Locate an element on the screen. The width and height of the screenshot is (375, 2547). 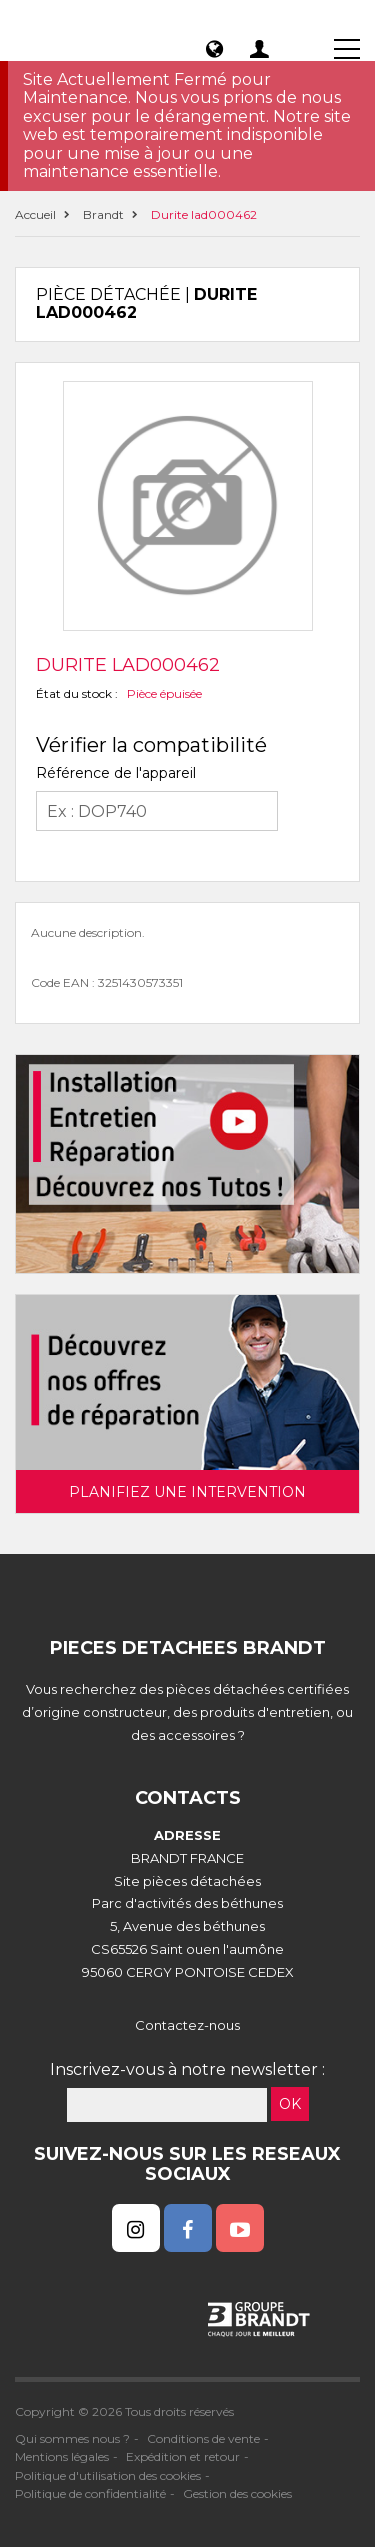
Politique d'utilisation des cookies is located at coordinates (108, 2475).